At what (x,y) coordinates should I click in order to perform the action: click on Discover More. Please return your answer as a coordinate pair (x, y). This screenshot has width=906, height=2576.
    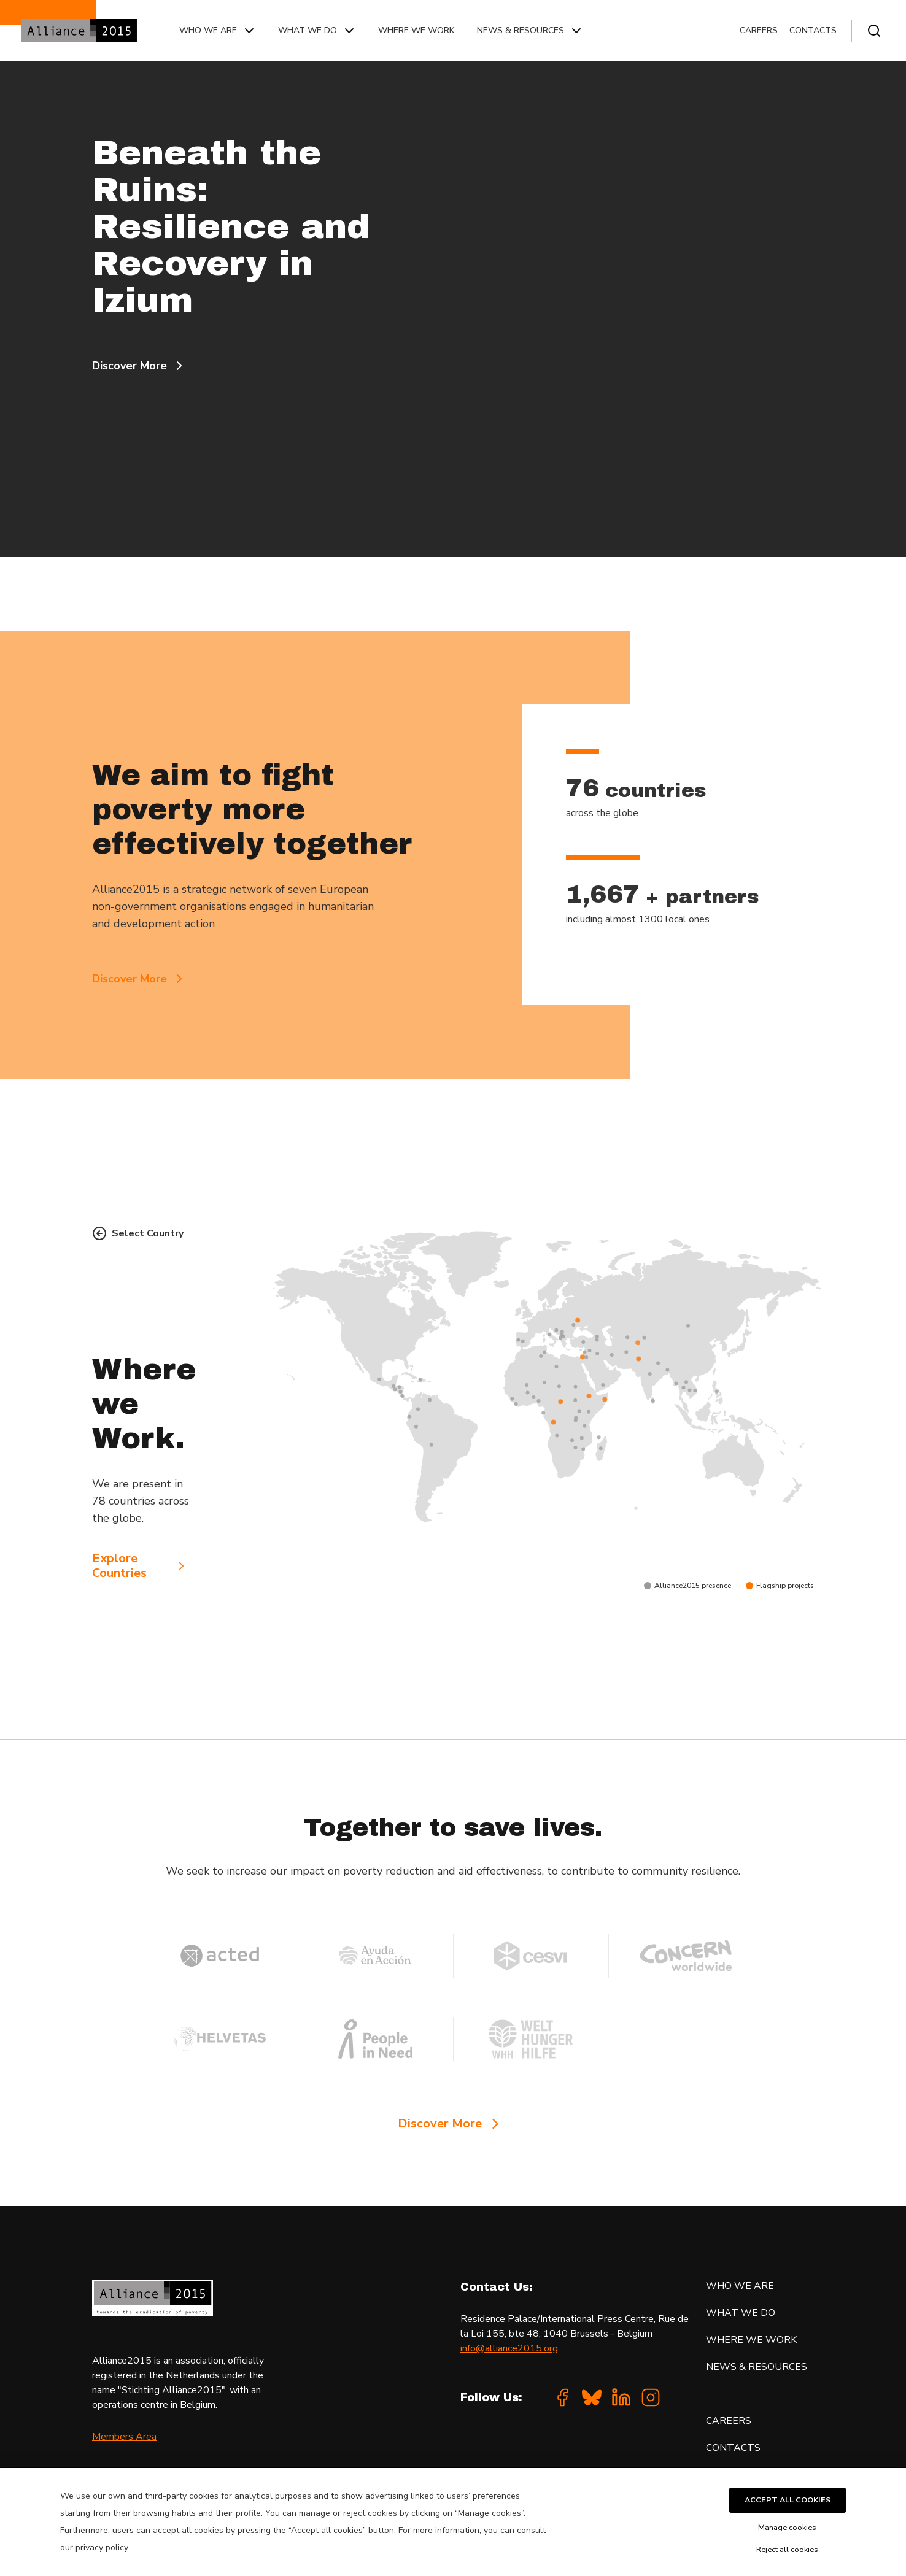
    Looking at the image, I should click on (139, 365).